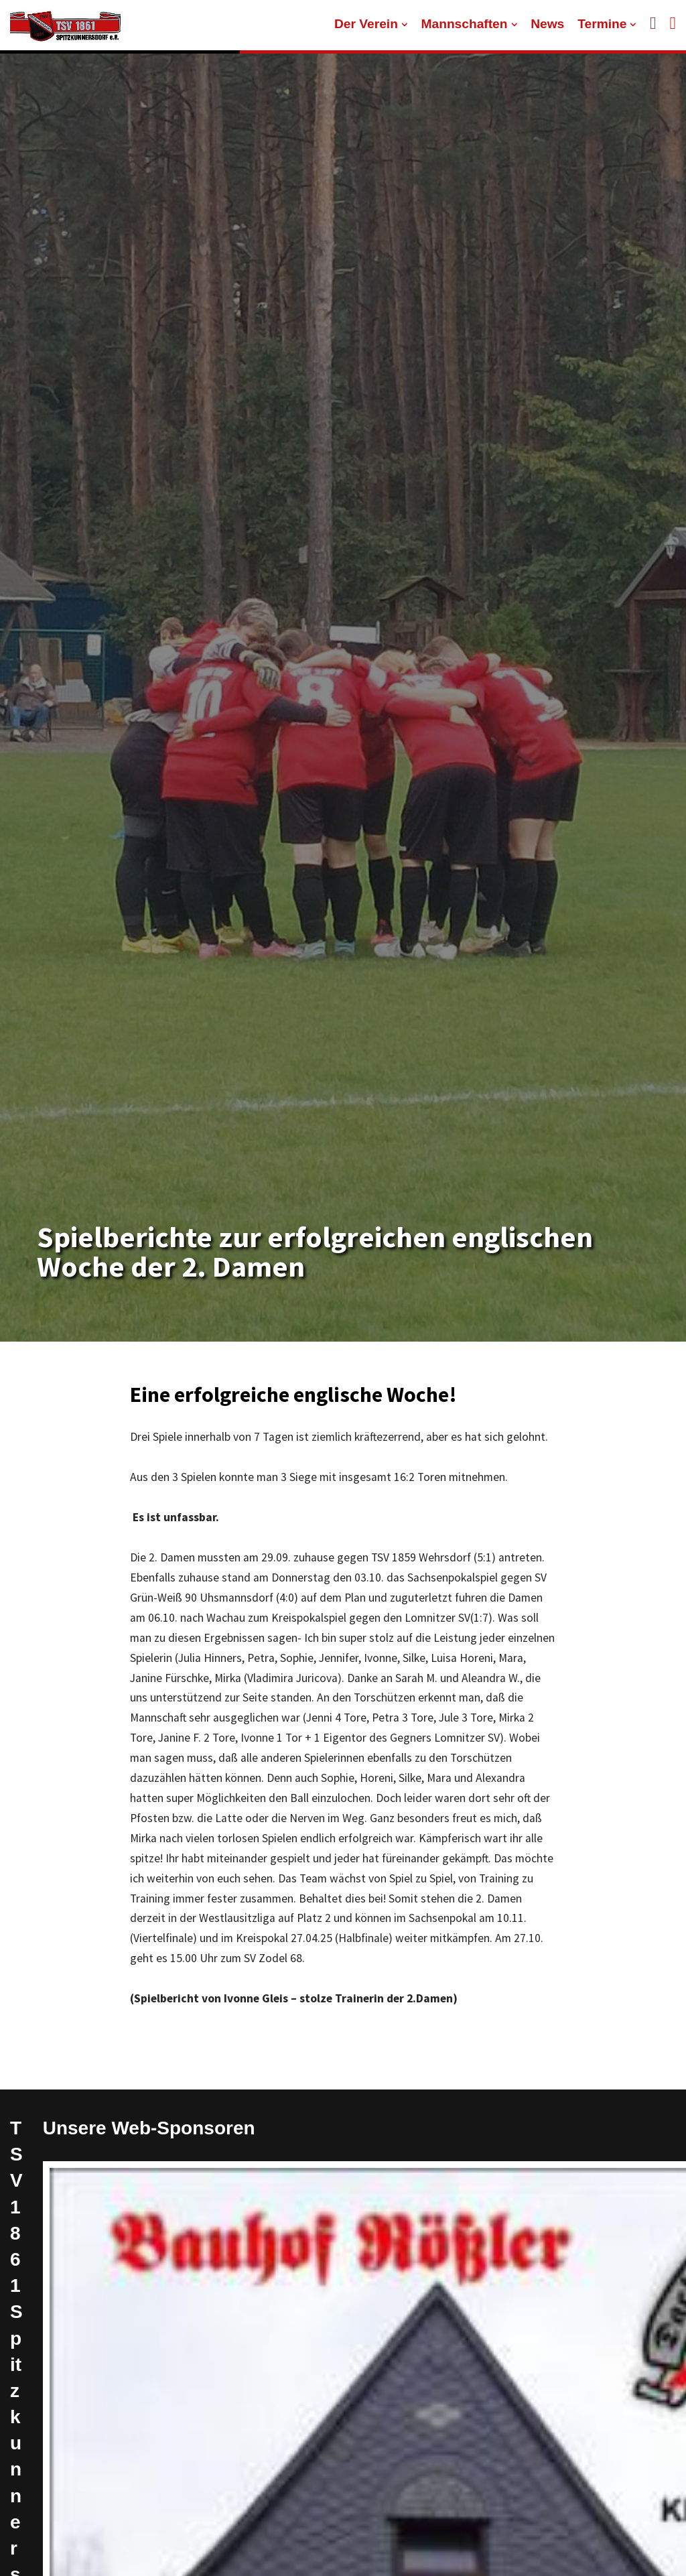 This screenshot has width=686, height=2576. I want to click on [TSV 1861 Spitzkunnersdorf], so click(65, 25).